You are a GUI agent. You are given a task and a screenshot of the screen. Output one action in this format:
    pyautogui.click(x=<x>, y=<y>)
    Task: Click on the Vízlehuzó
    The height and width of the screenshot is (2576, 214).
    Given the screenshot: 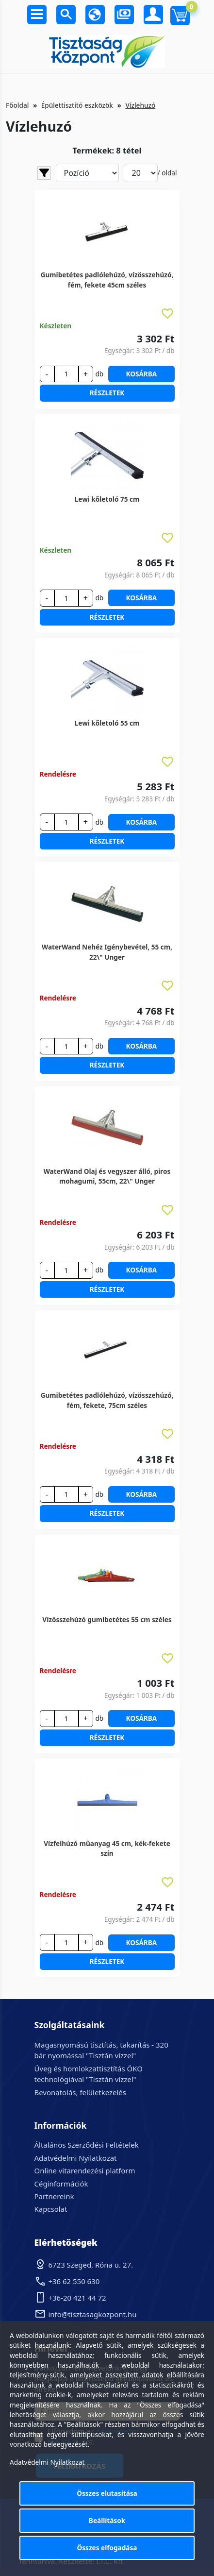 What is the action you would take?
    pyautogui.click(x=140, y=105)
    